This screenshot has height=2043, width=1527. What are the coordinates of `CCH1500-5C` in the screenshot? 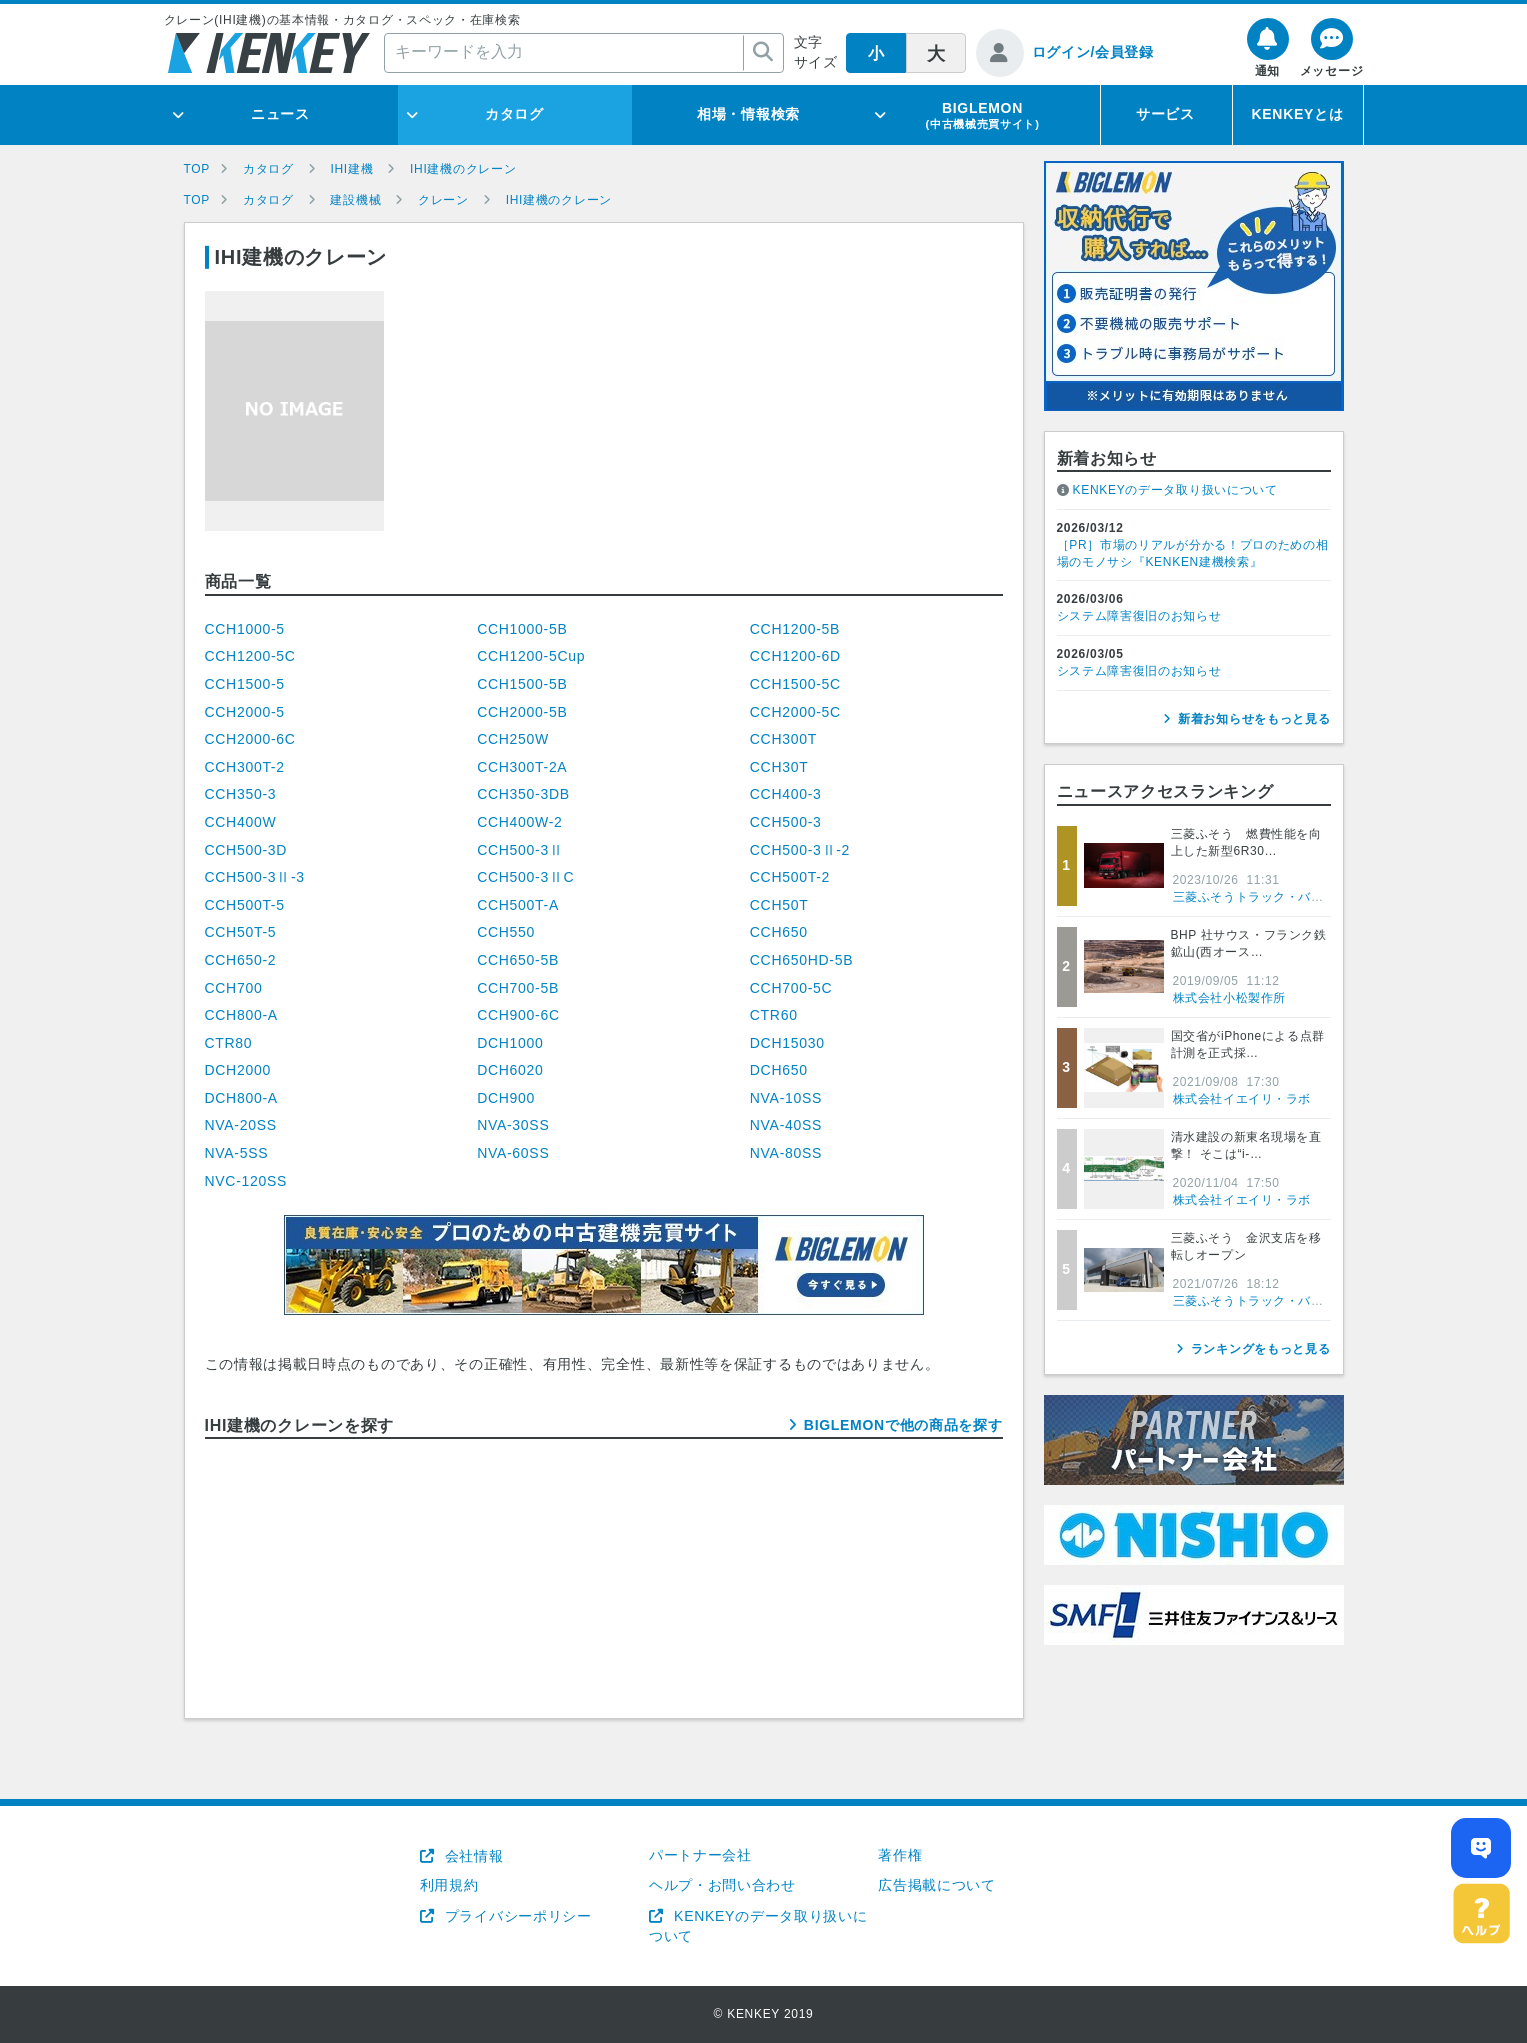 It's located at (795, 684).